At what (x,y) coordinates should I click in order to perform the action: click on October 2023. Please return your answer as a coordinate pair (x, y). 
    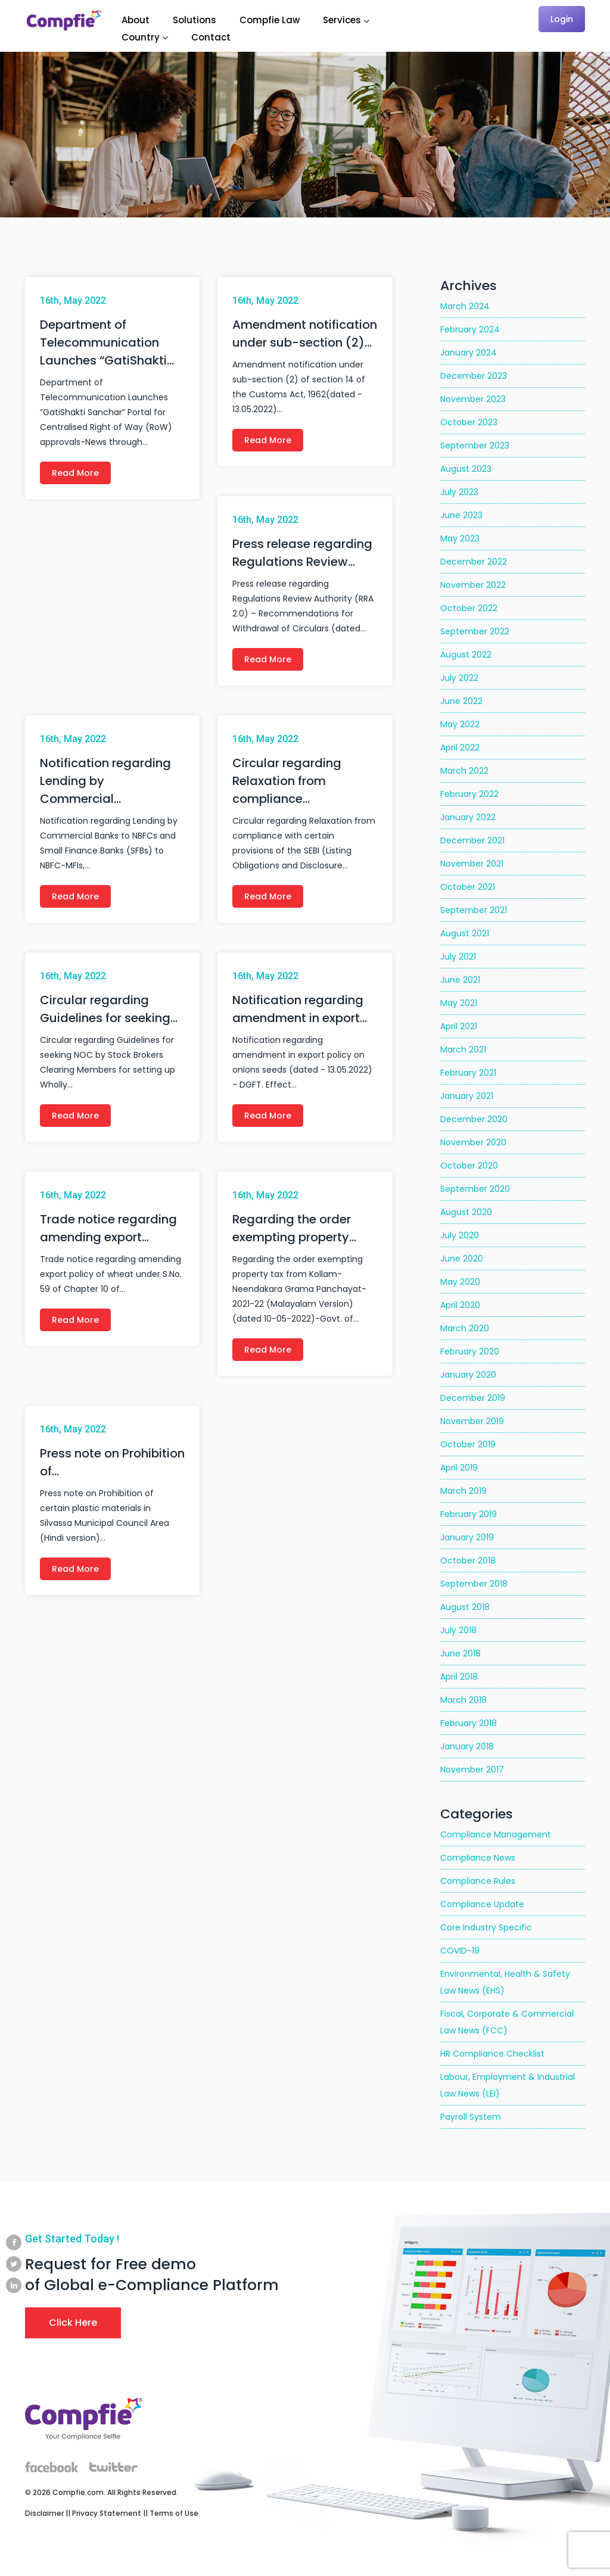
    Looking at the image, I should click on (468, 422).